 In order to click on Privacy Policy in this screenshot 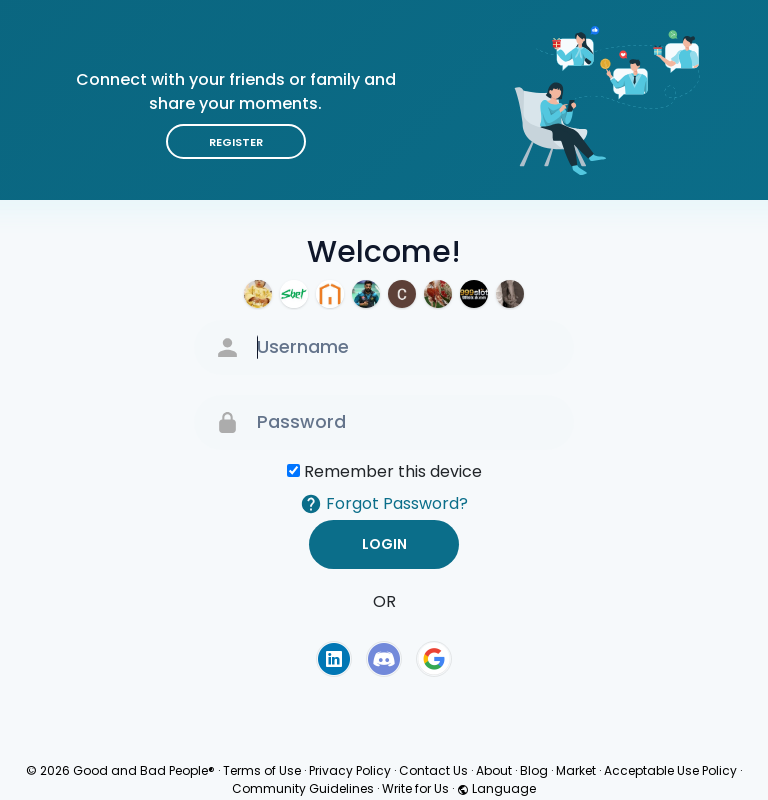, I will do `click(350, 770)`.